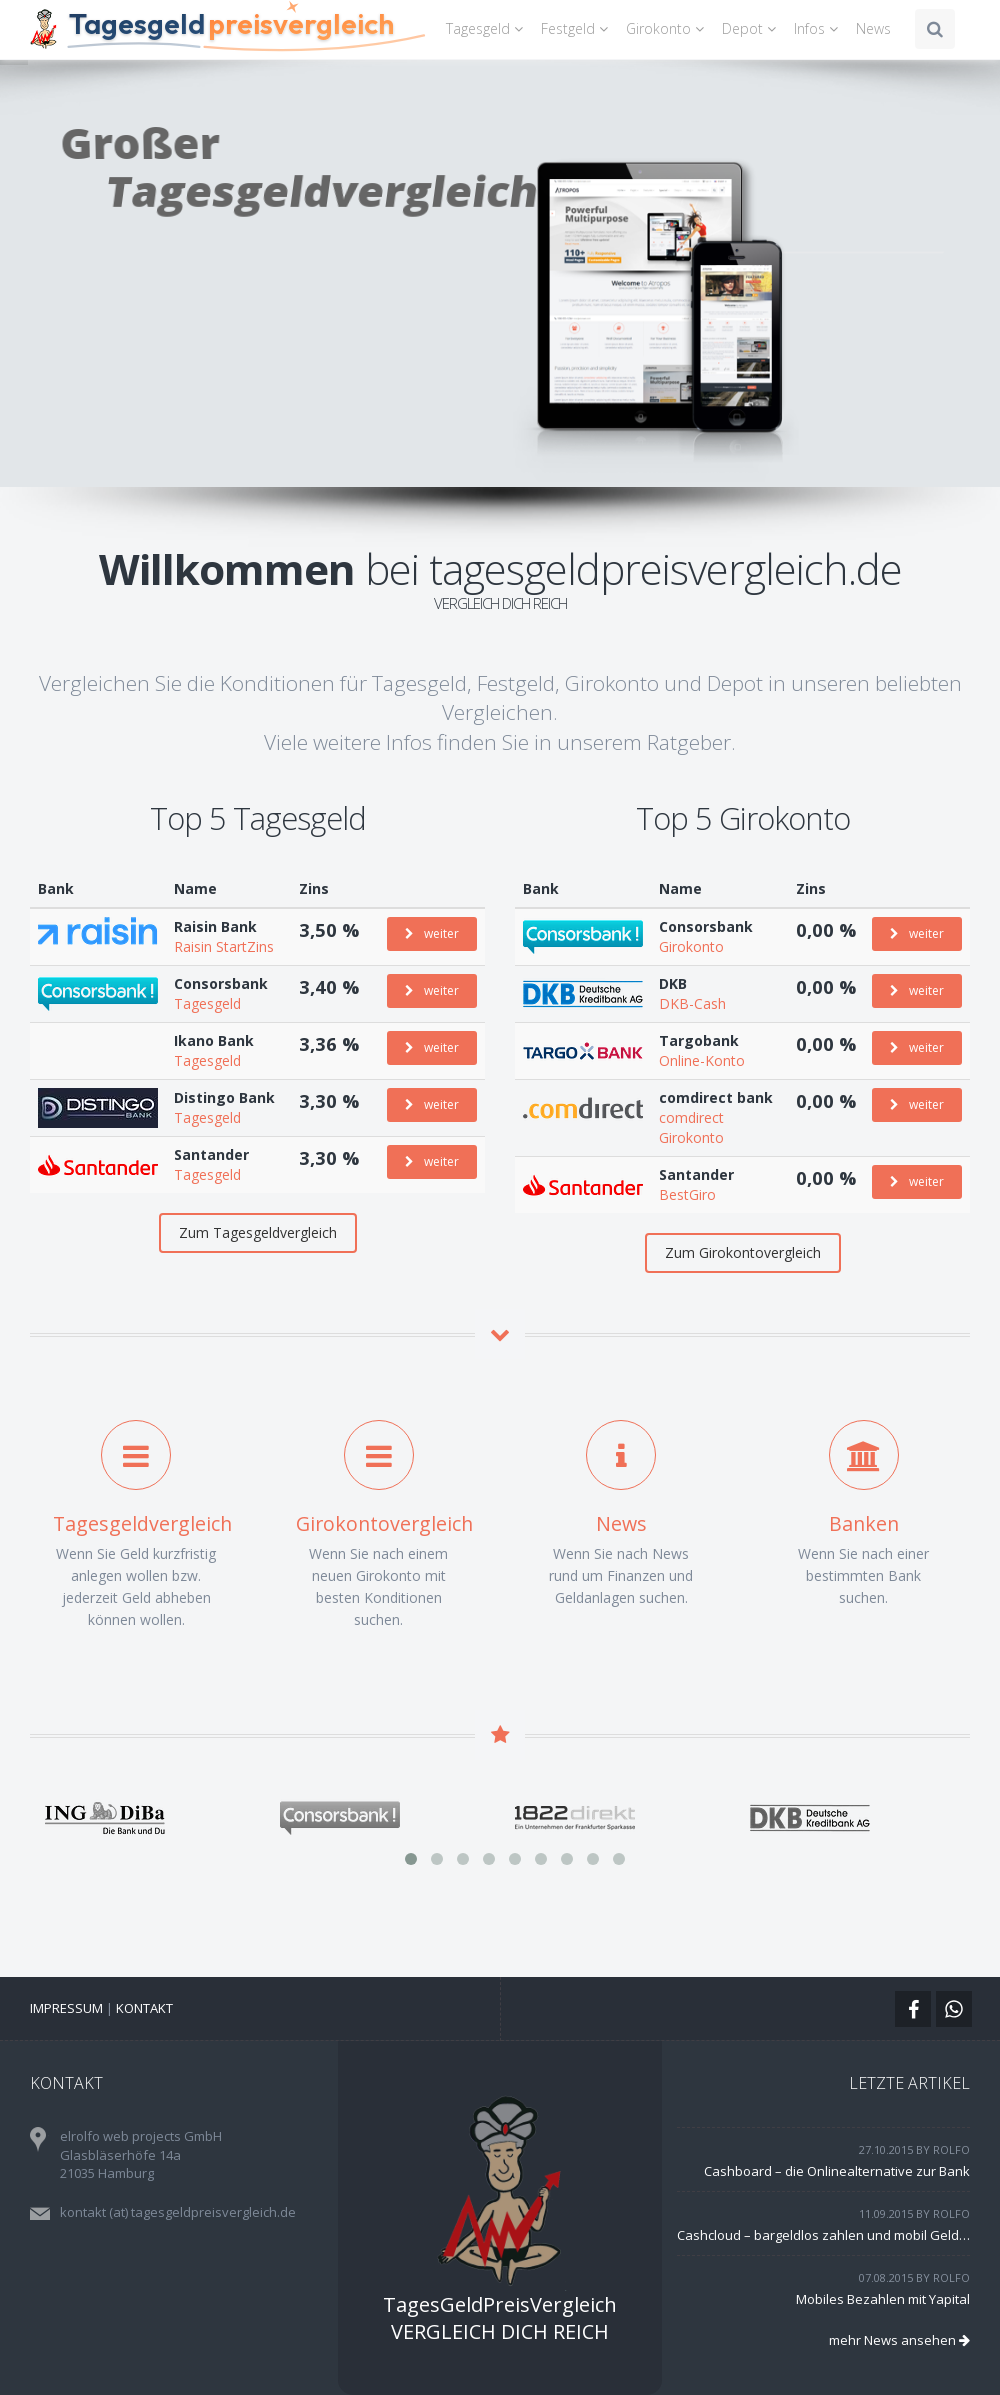 This screenshot has height=2395, width=1000. I want to click on BestGiro, so click(687, 1194).